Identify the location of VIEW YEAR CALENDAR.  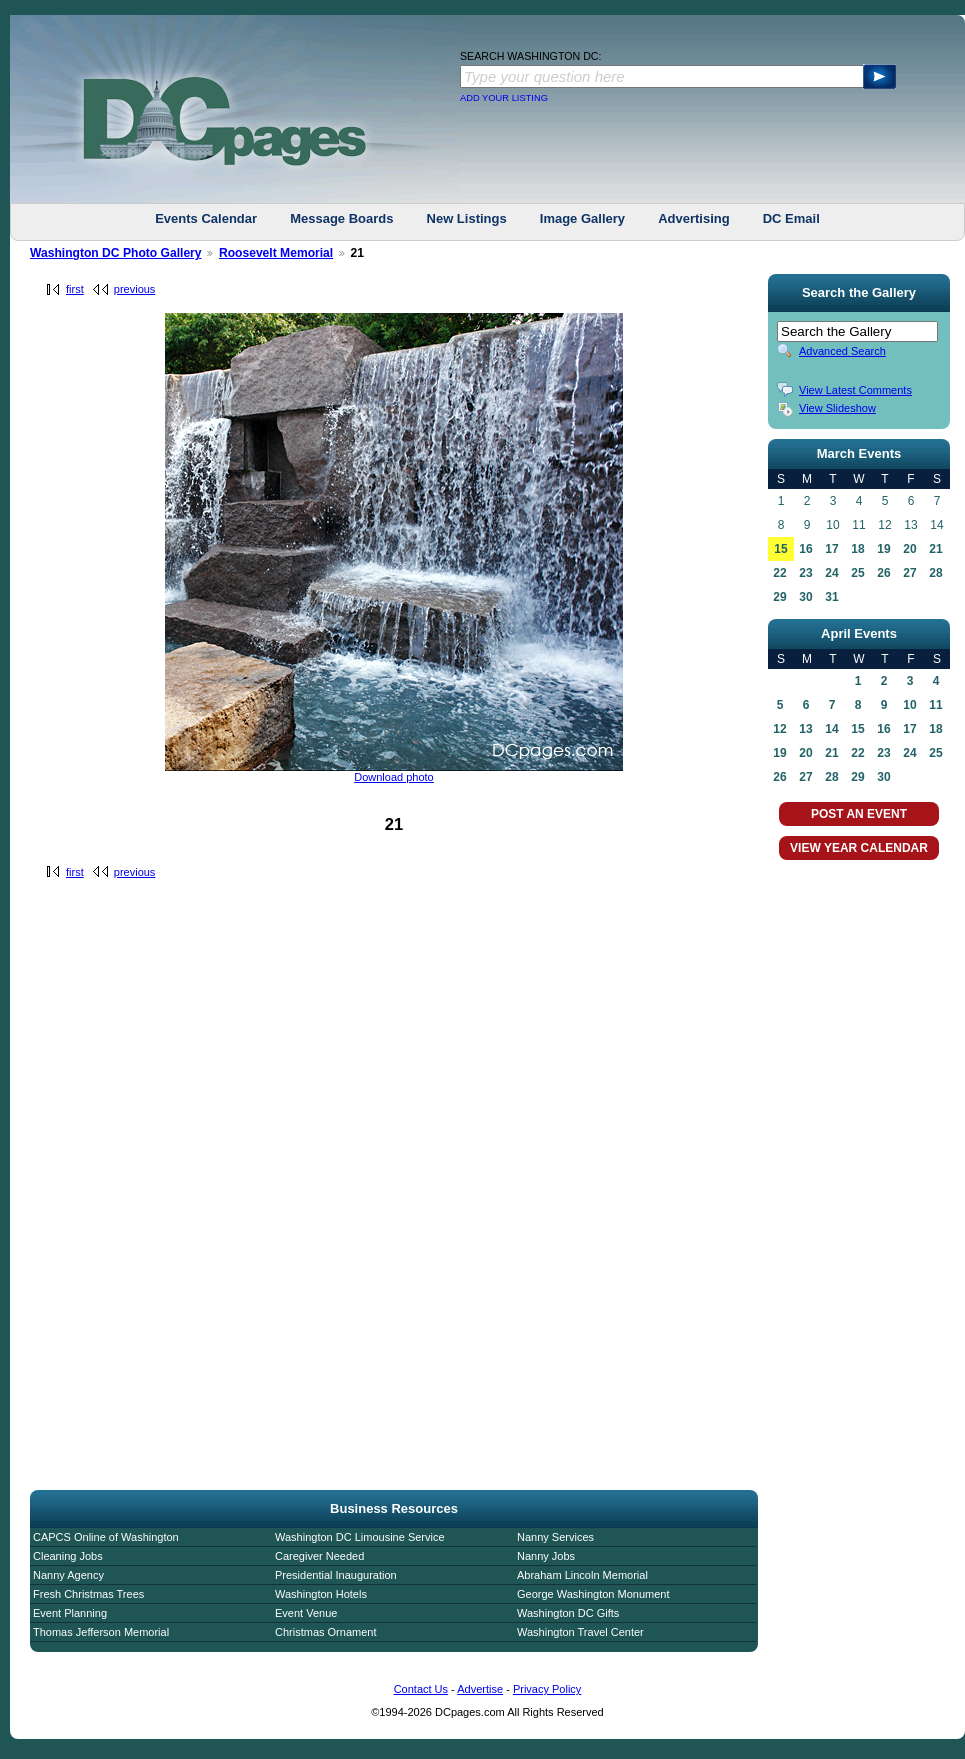
(859, 848).